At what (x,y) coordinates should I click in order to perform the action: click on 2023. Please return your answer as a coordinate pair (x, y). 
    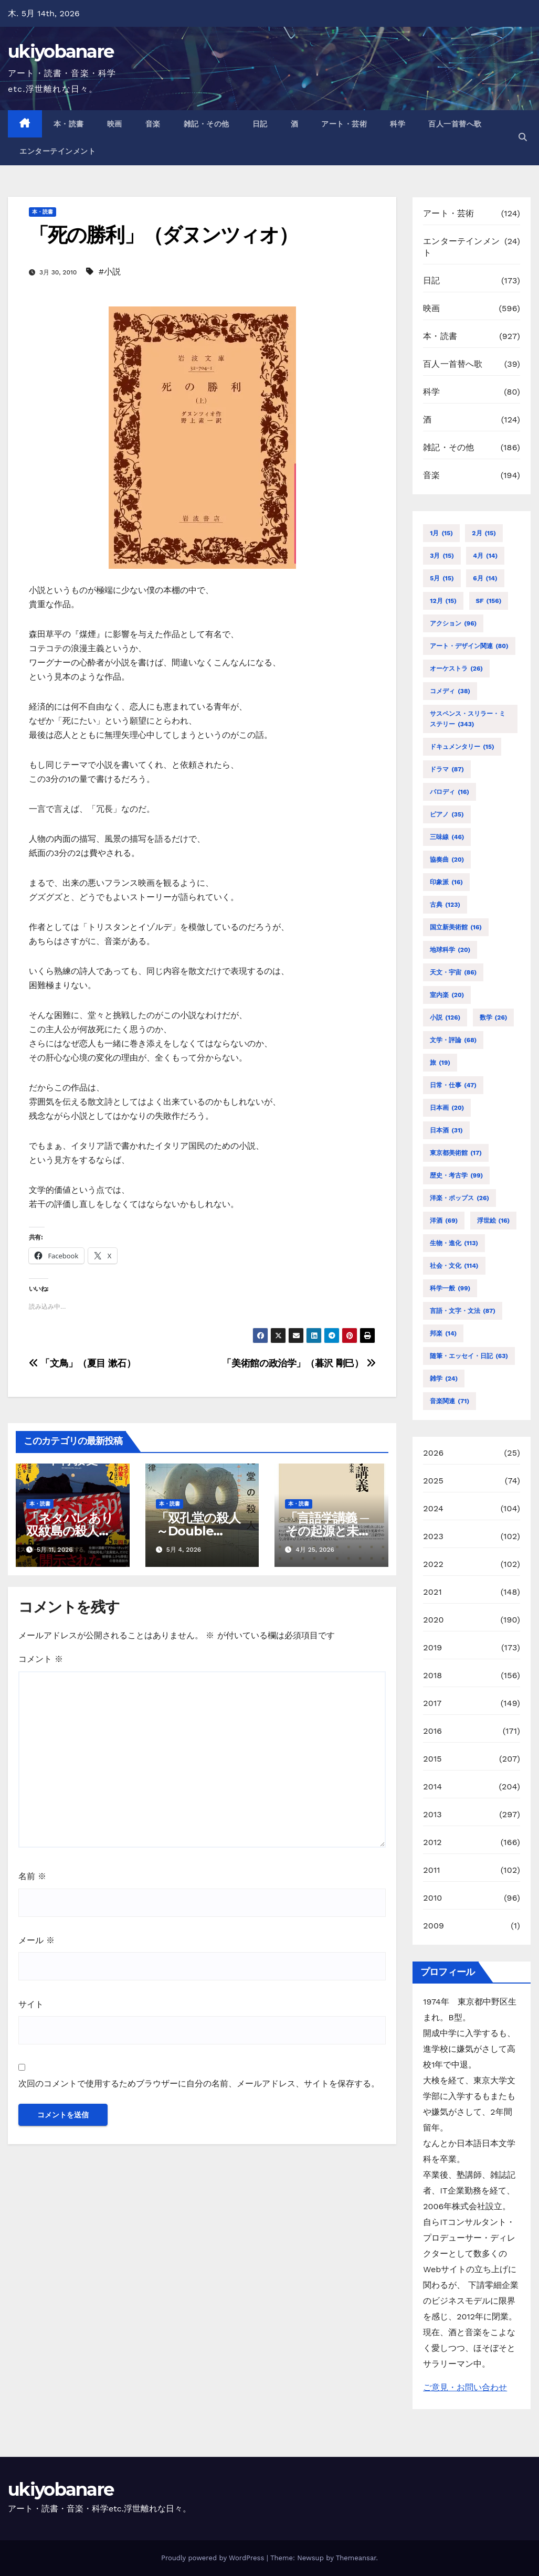
    Looking at the image, I should click on (433, 1536).